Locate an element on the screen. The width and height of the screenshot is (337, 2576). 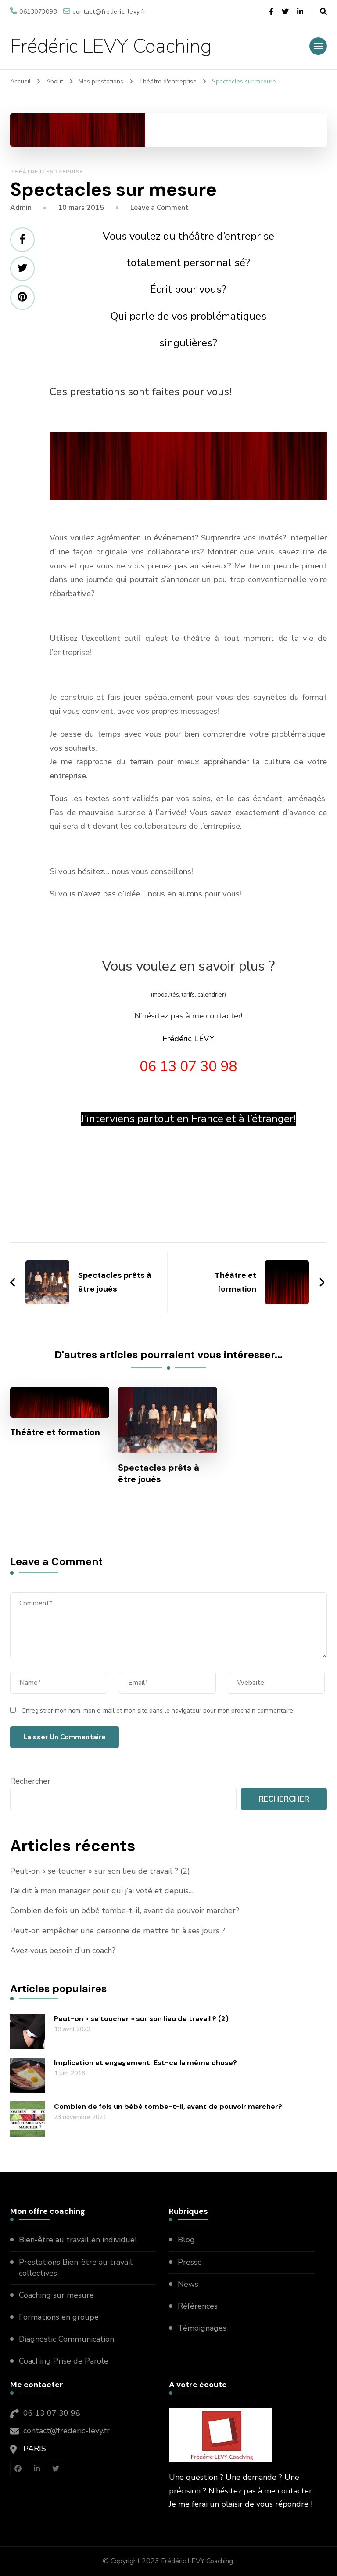
Formations en groupe is located at coordinates (60, 2317).